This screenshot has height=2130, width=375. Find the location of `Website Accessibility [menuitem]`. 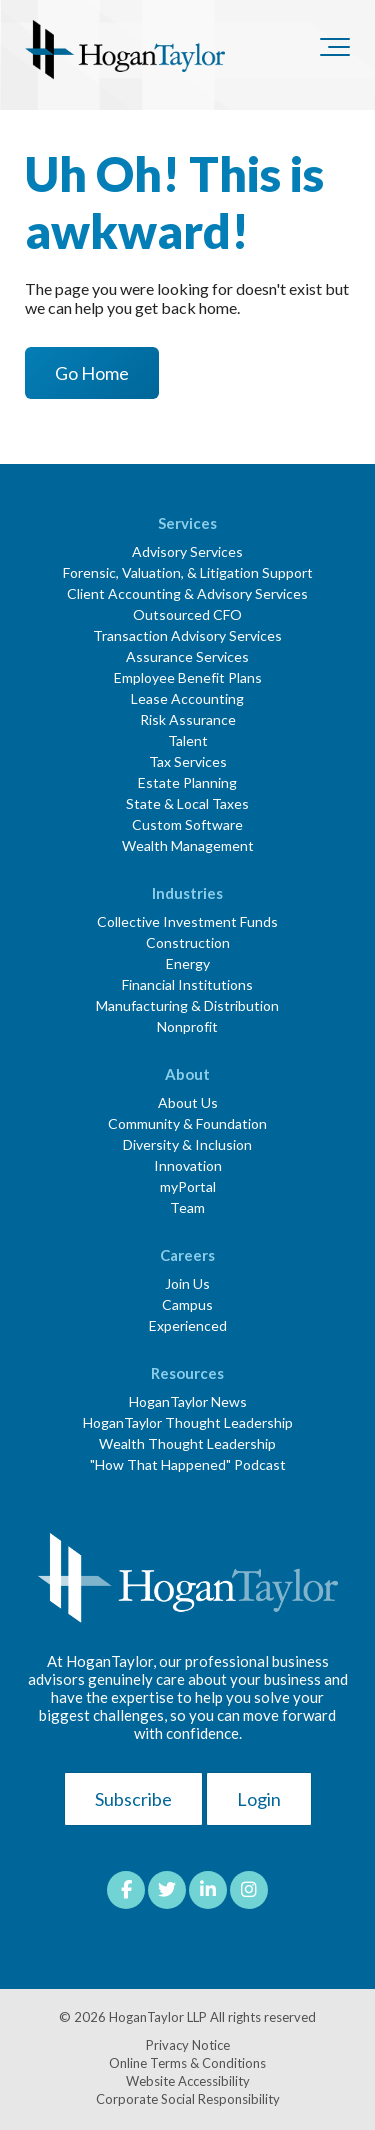

Website Accessibility [menuitem] is located at coordinates (188, 2081).